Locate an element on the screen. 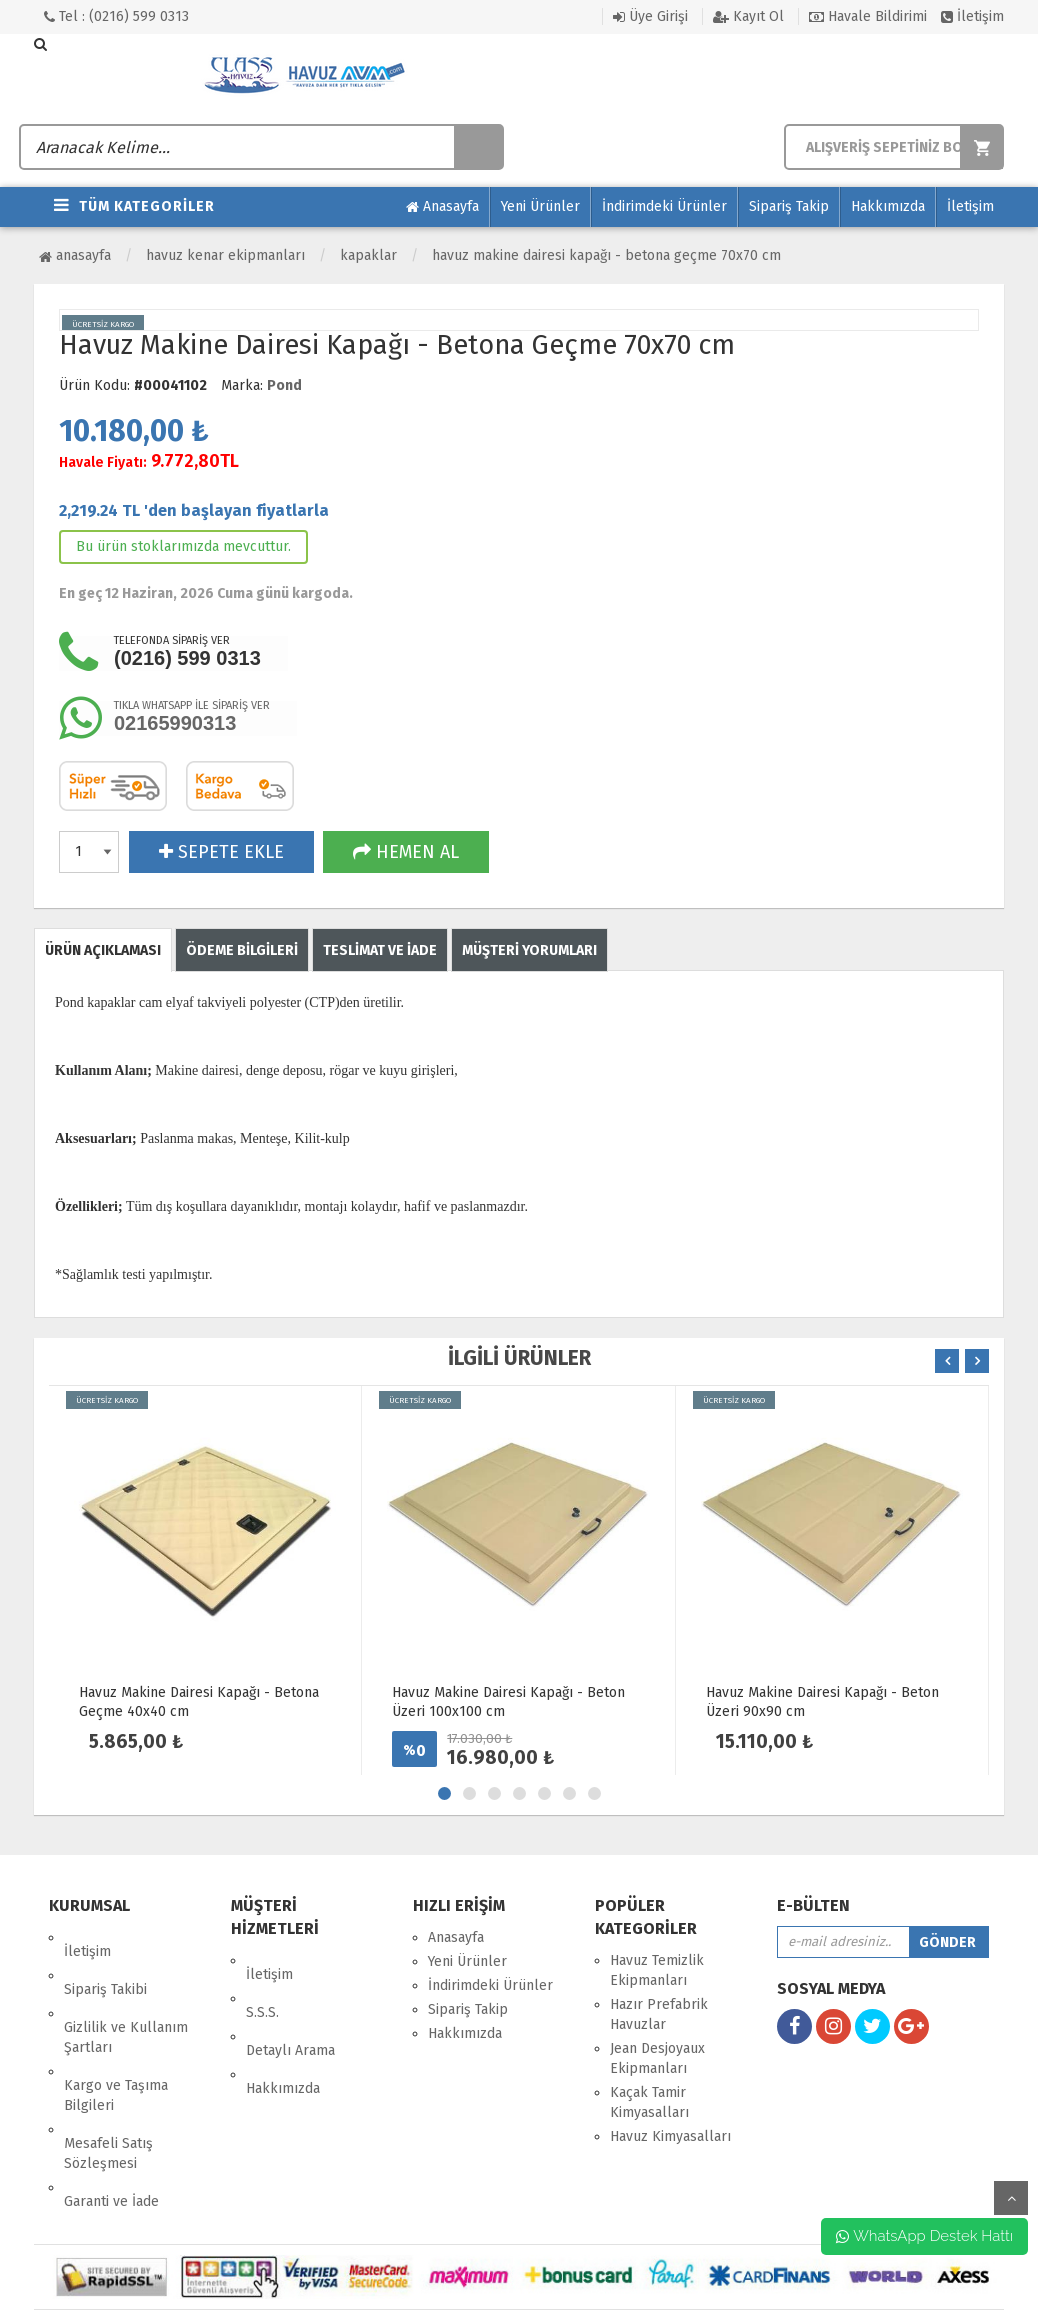 The width and height of the screenshot is (1038, 2315). İndirimdeki Ürünler is located at coordinates (664, 206).